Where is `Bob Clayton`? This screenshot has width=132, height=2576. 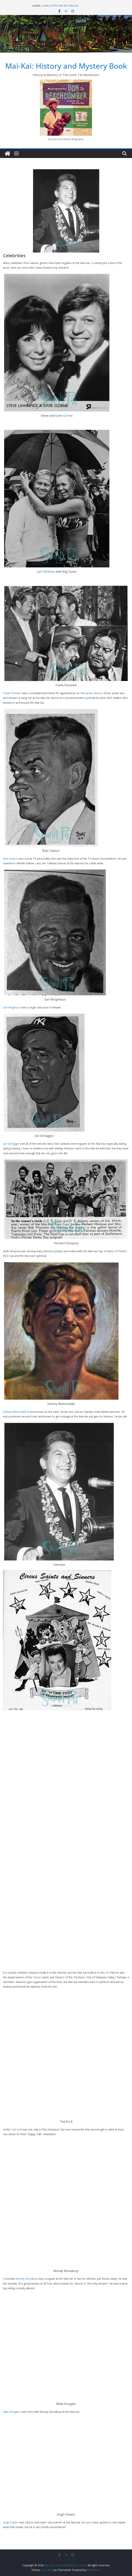 Bob Clayton is located at coordinates (10, 858).